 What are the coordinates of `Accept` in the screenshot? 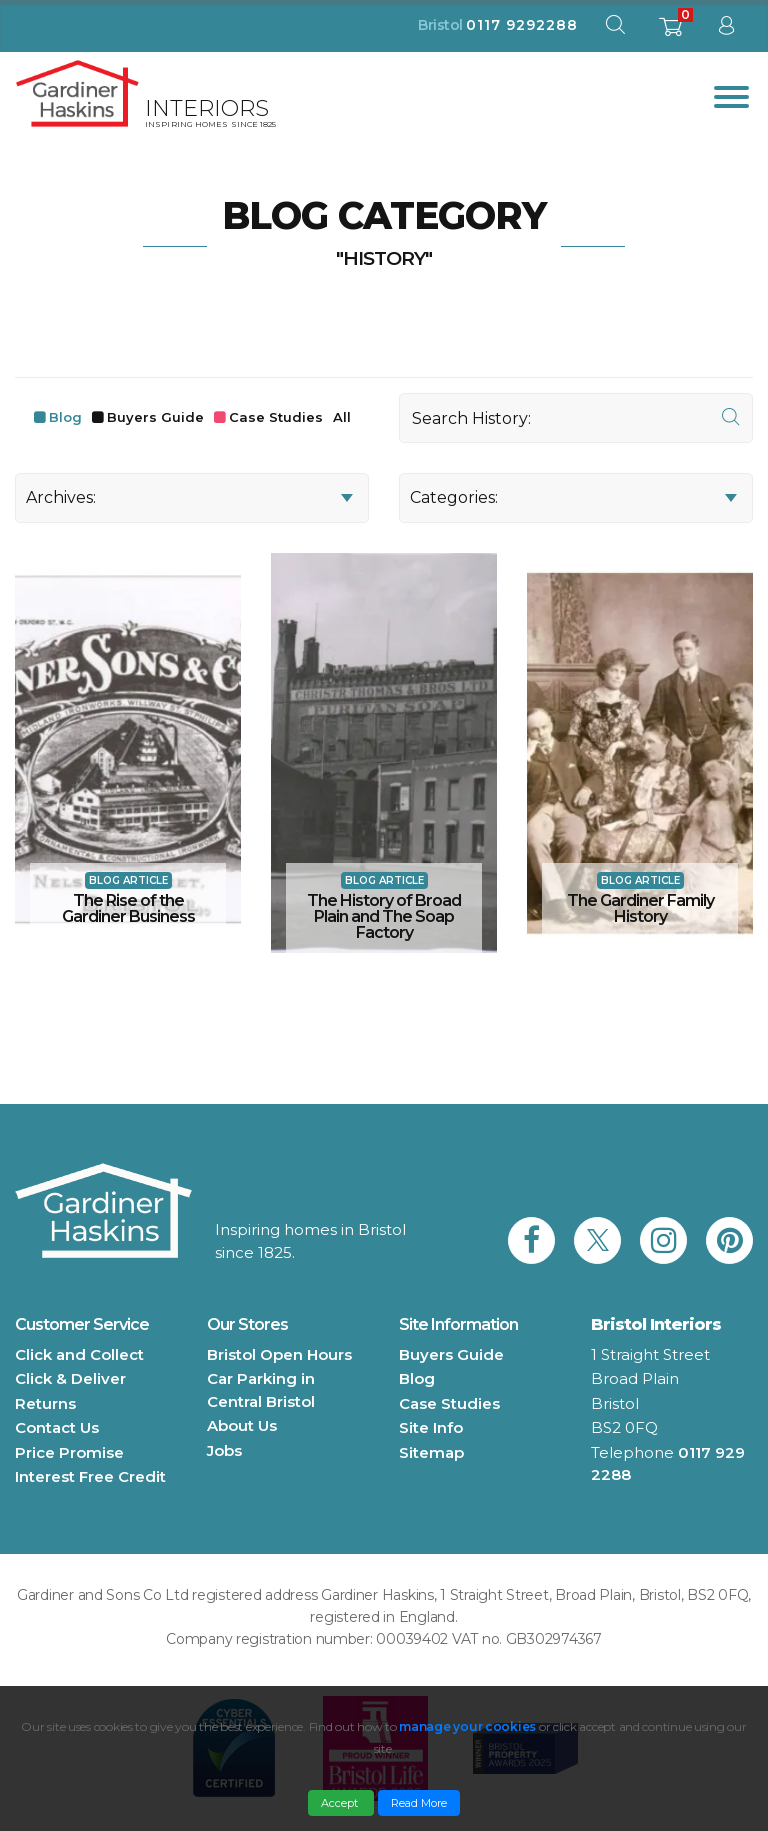 It's located at (341, 1803).